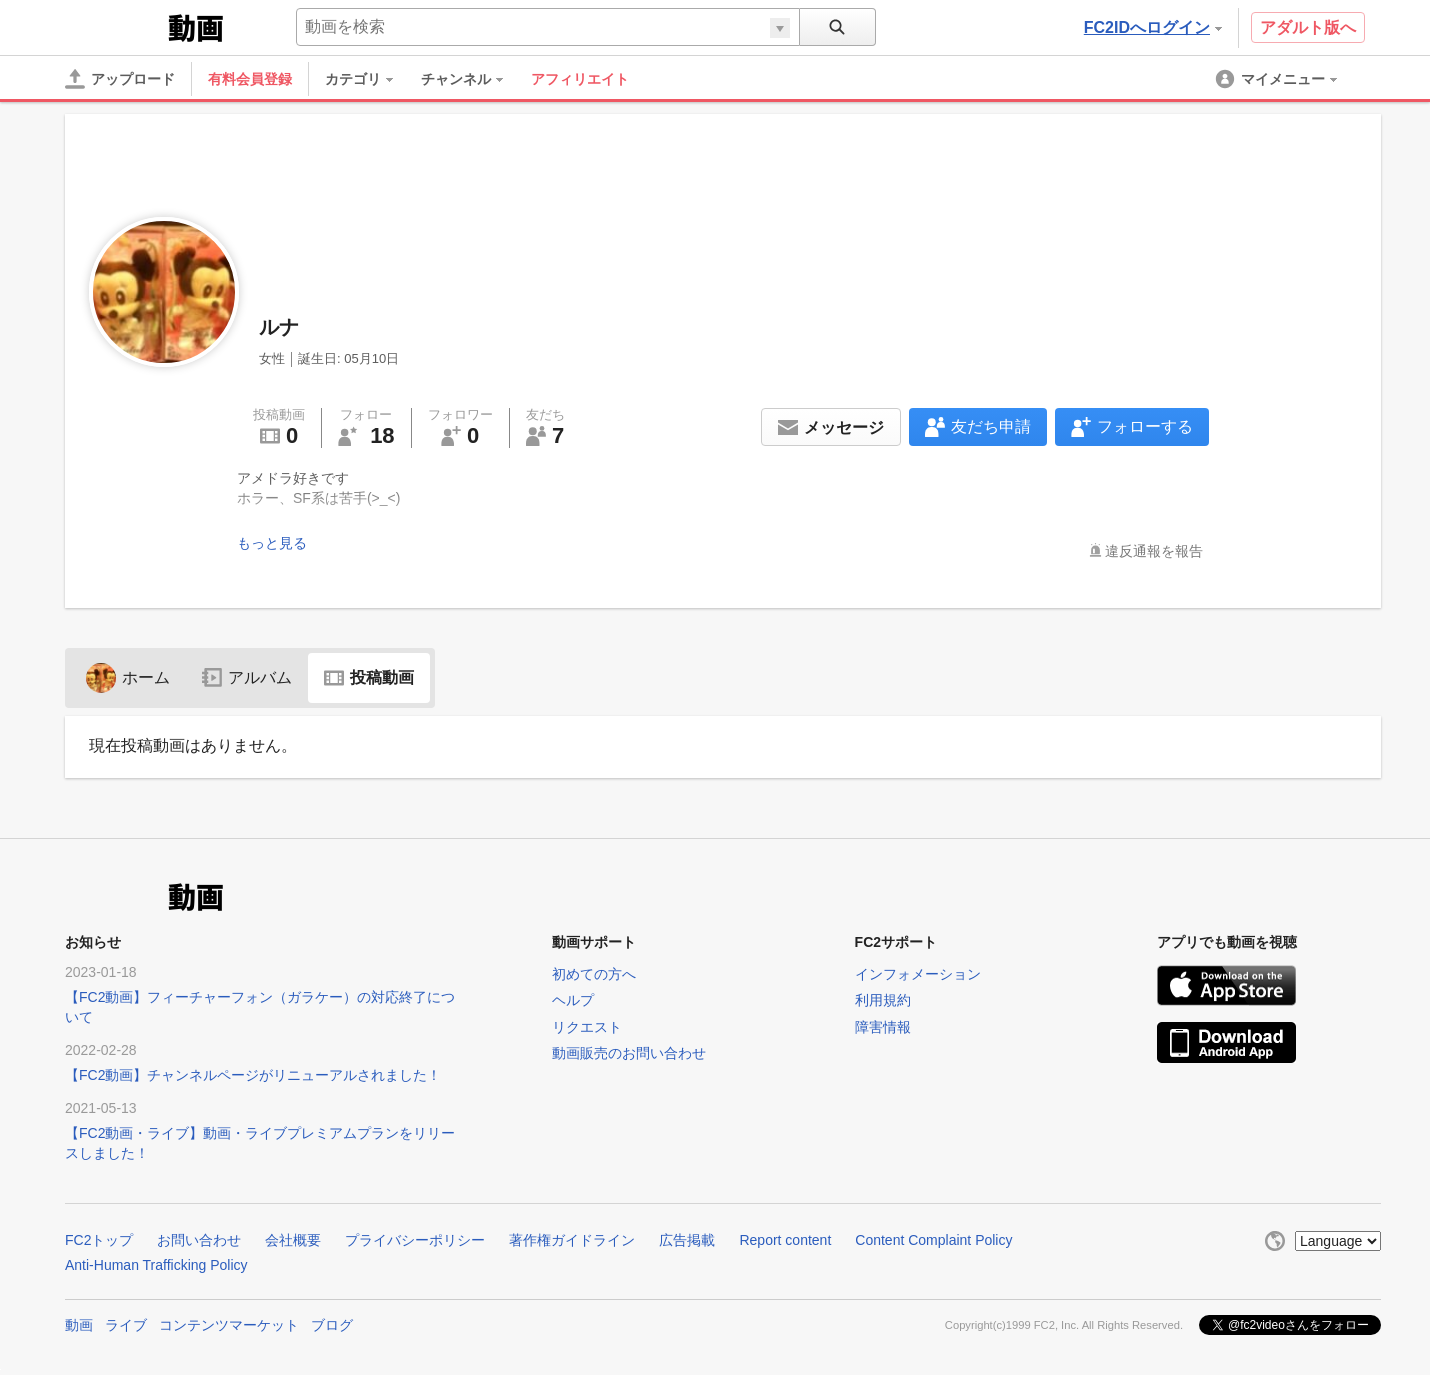  I want to click on [マイメニュー], so click(1278, 79).